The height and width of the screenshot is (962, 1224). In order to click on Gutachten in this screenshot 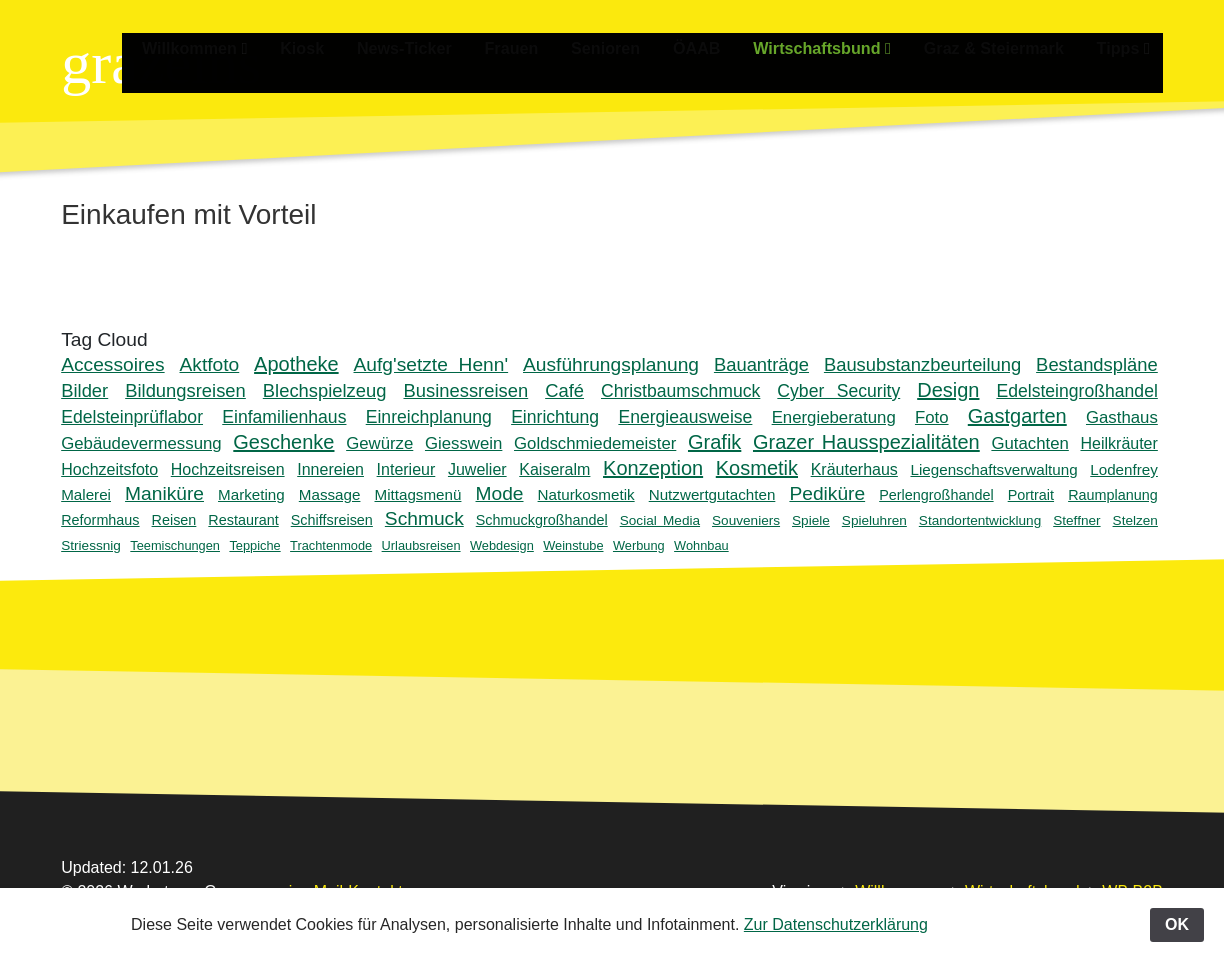, I will do `click(1029, 443)`.